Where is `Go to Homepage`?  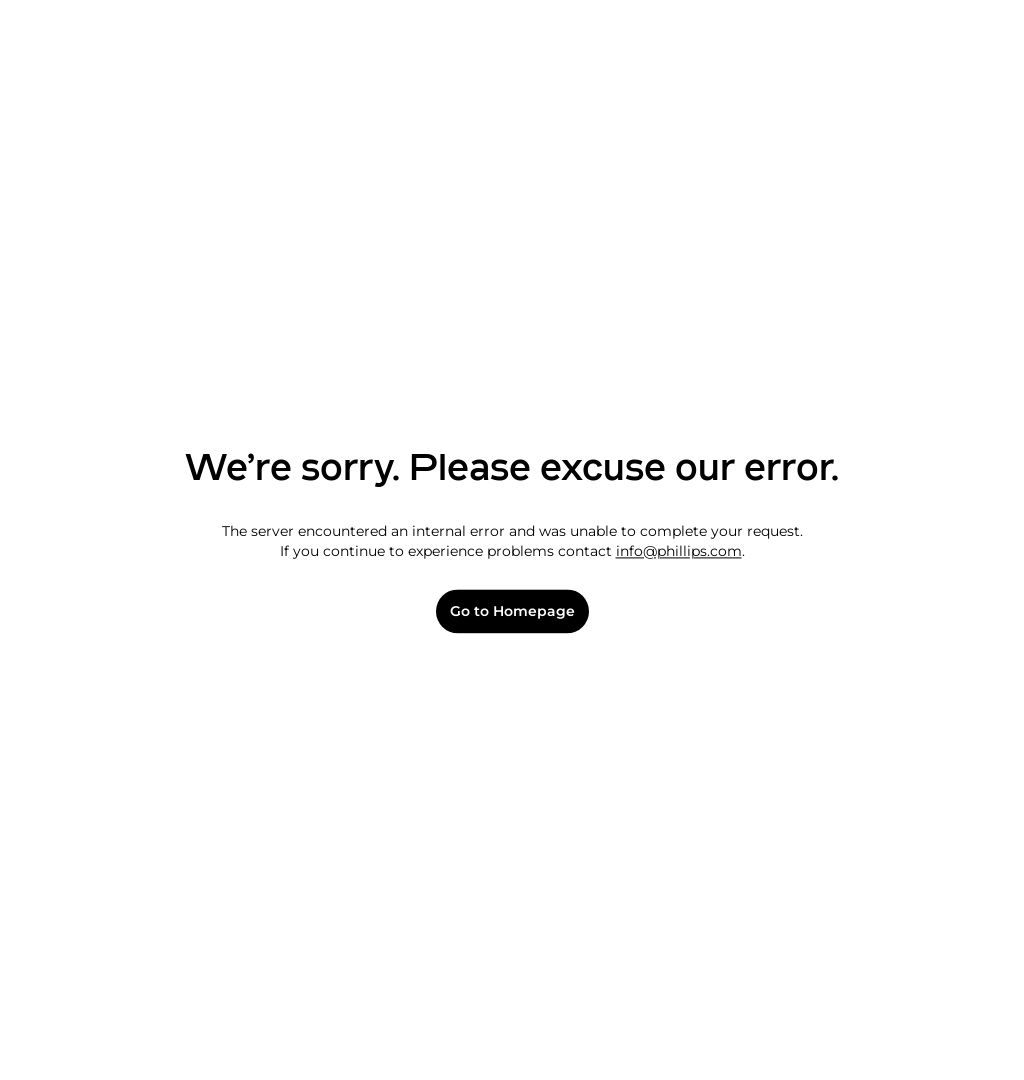
Go to Homepage is located at coordinates (512, 611).